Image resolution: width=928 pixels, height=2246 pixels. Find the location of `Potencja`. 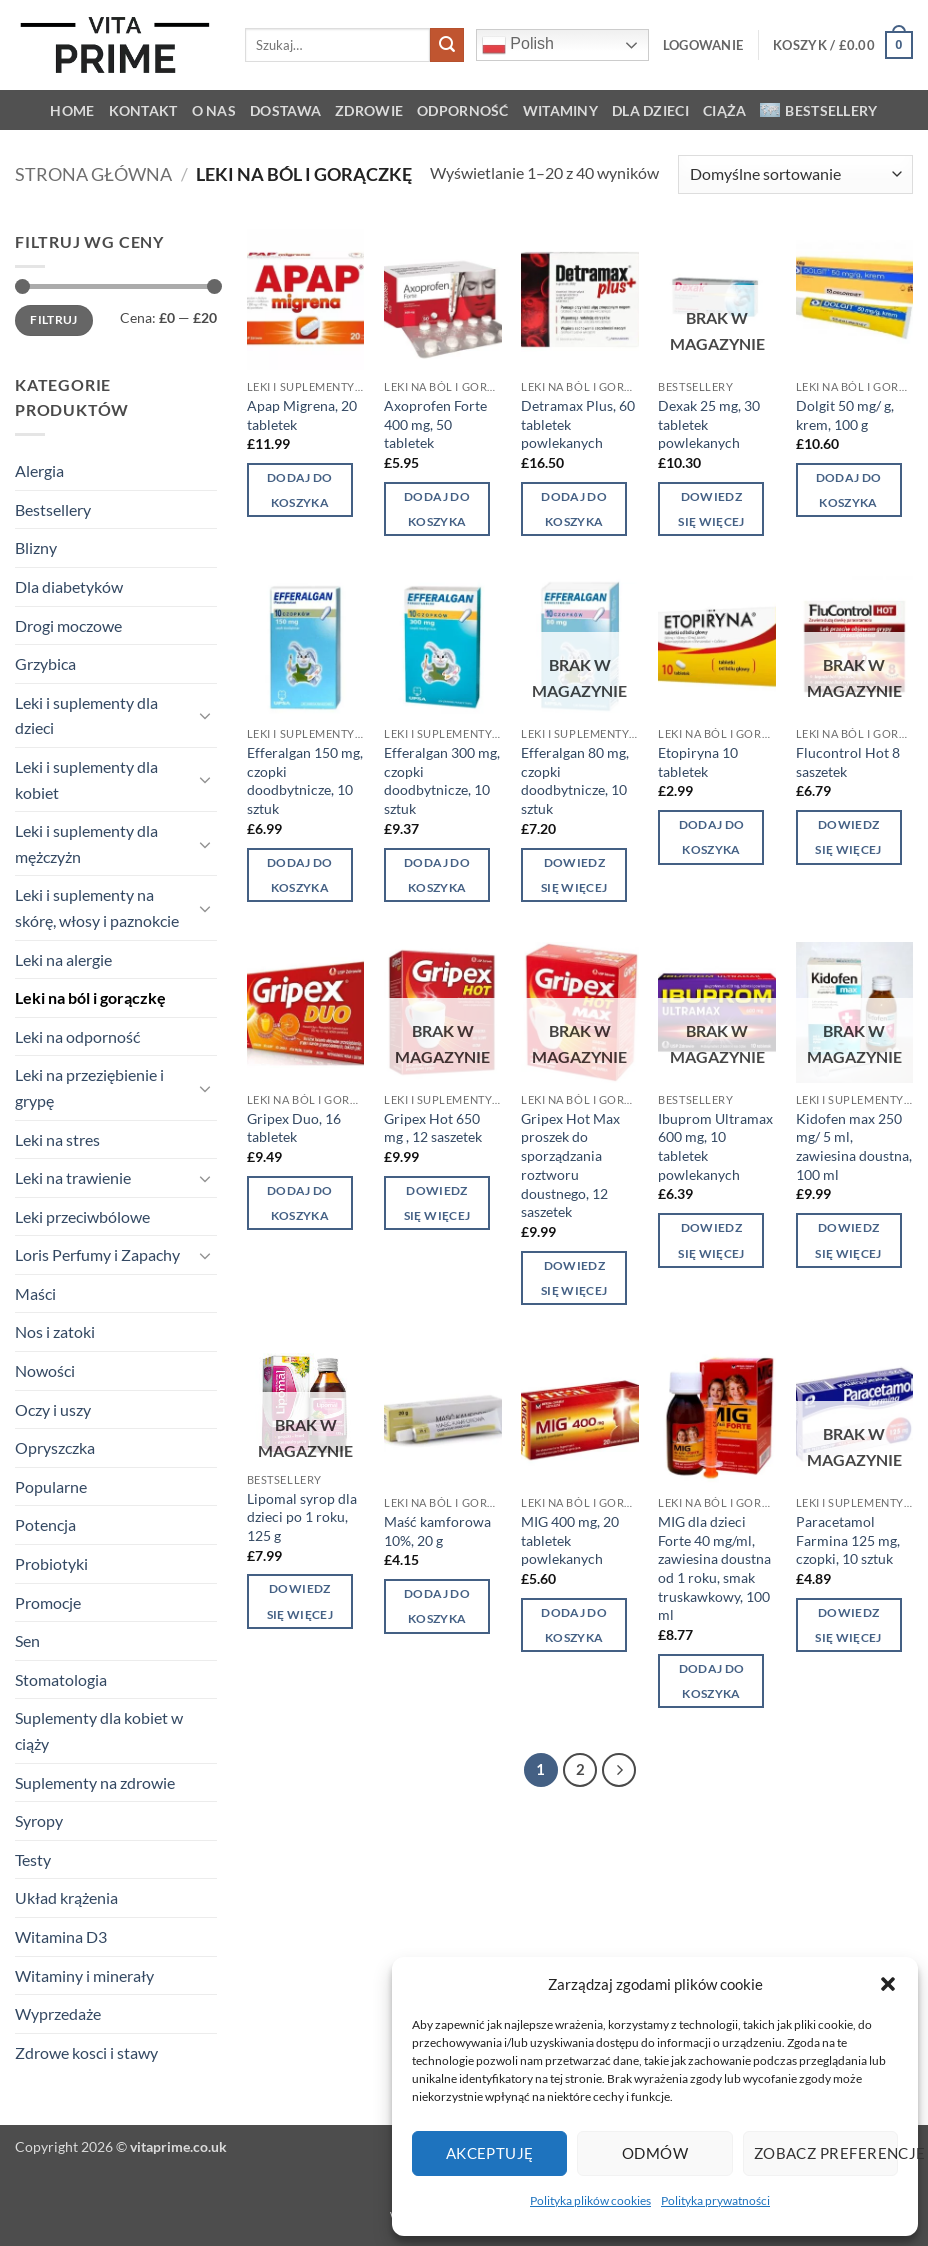

Potencja is located at coordinates (45, 1524).